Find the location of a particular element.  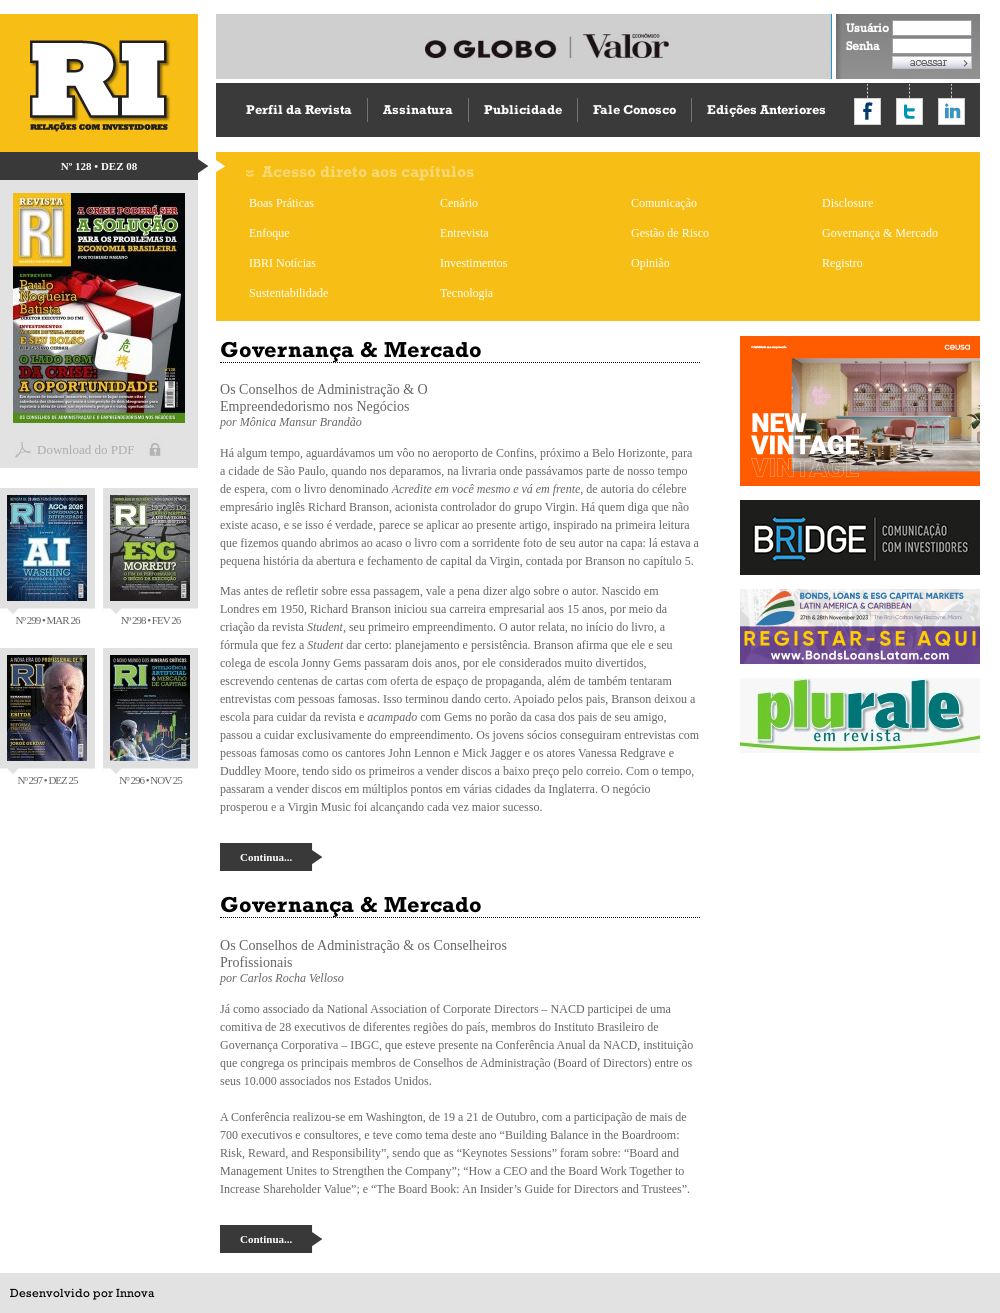

Sustentabilidade is located at coordinates (288, 293).